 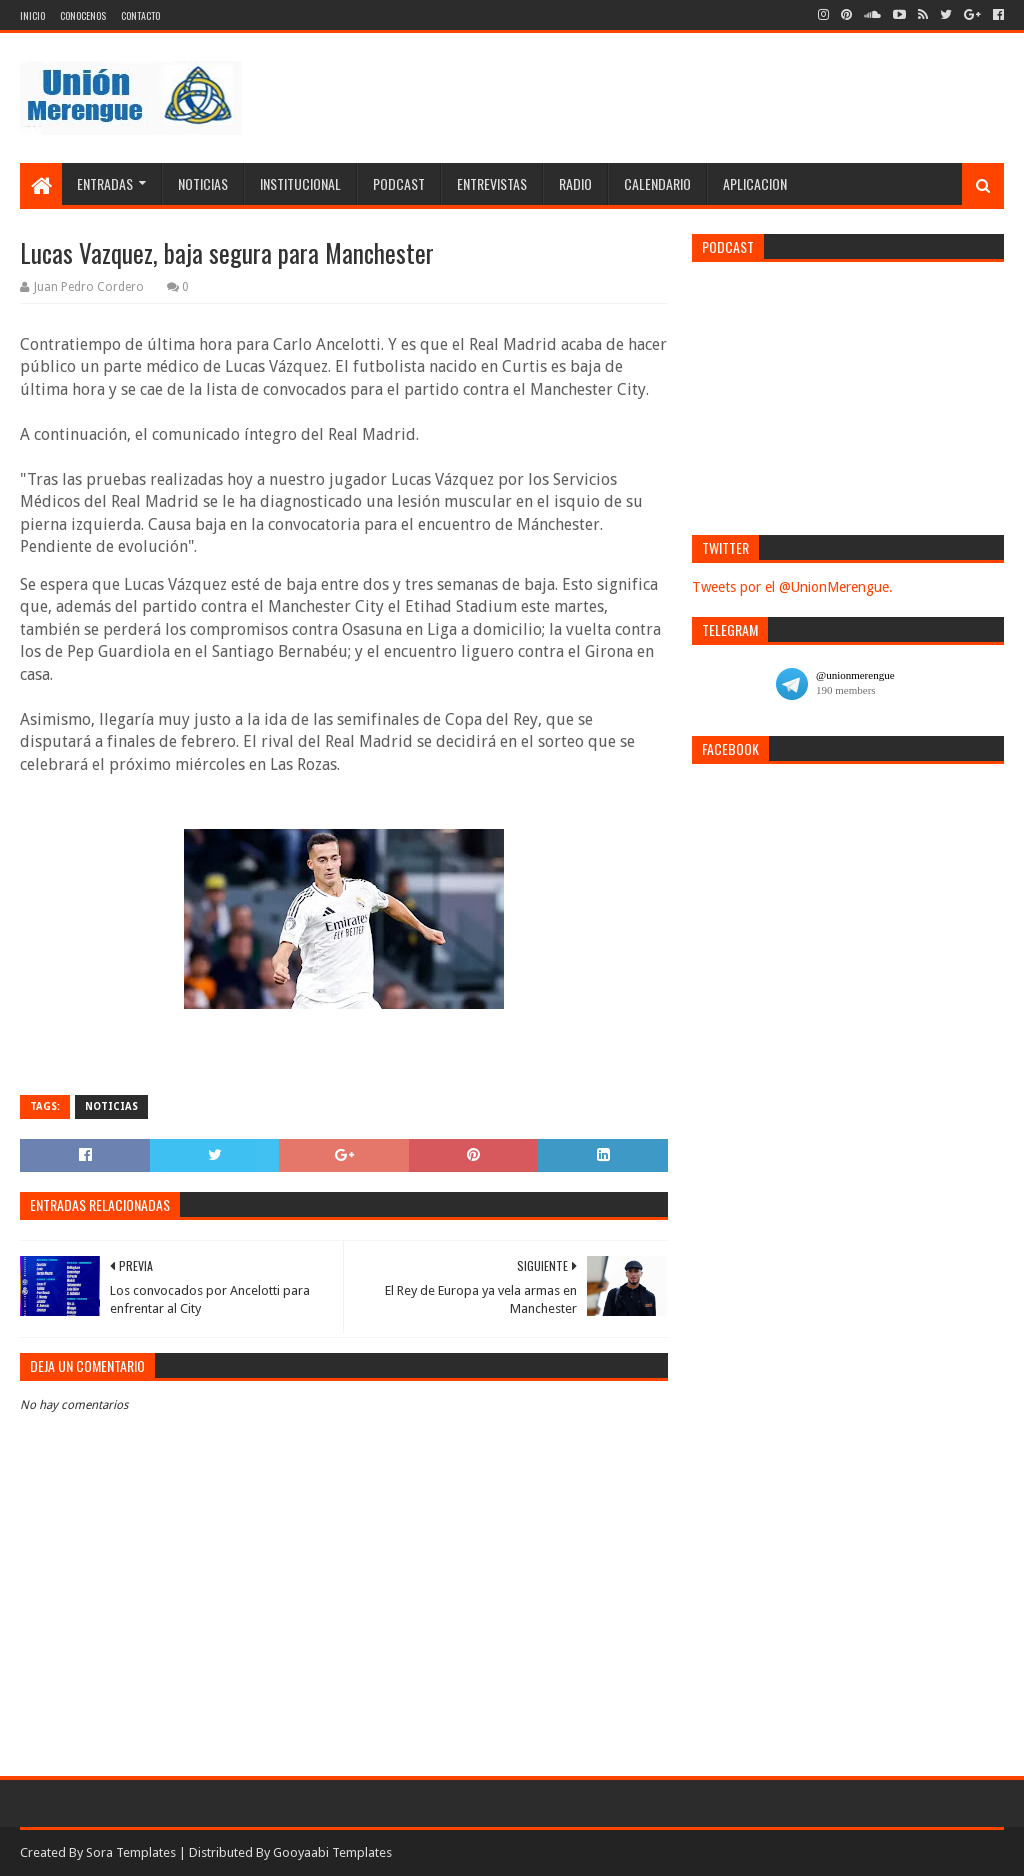 What do you see at coordinates (492, 183) in the screenshot?
I see `Entrevistas` at bounding box center [492, 183].